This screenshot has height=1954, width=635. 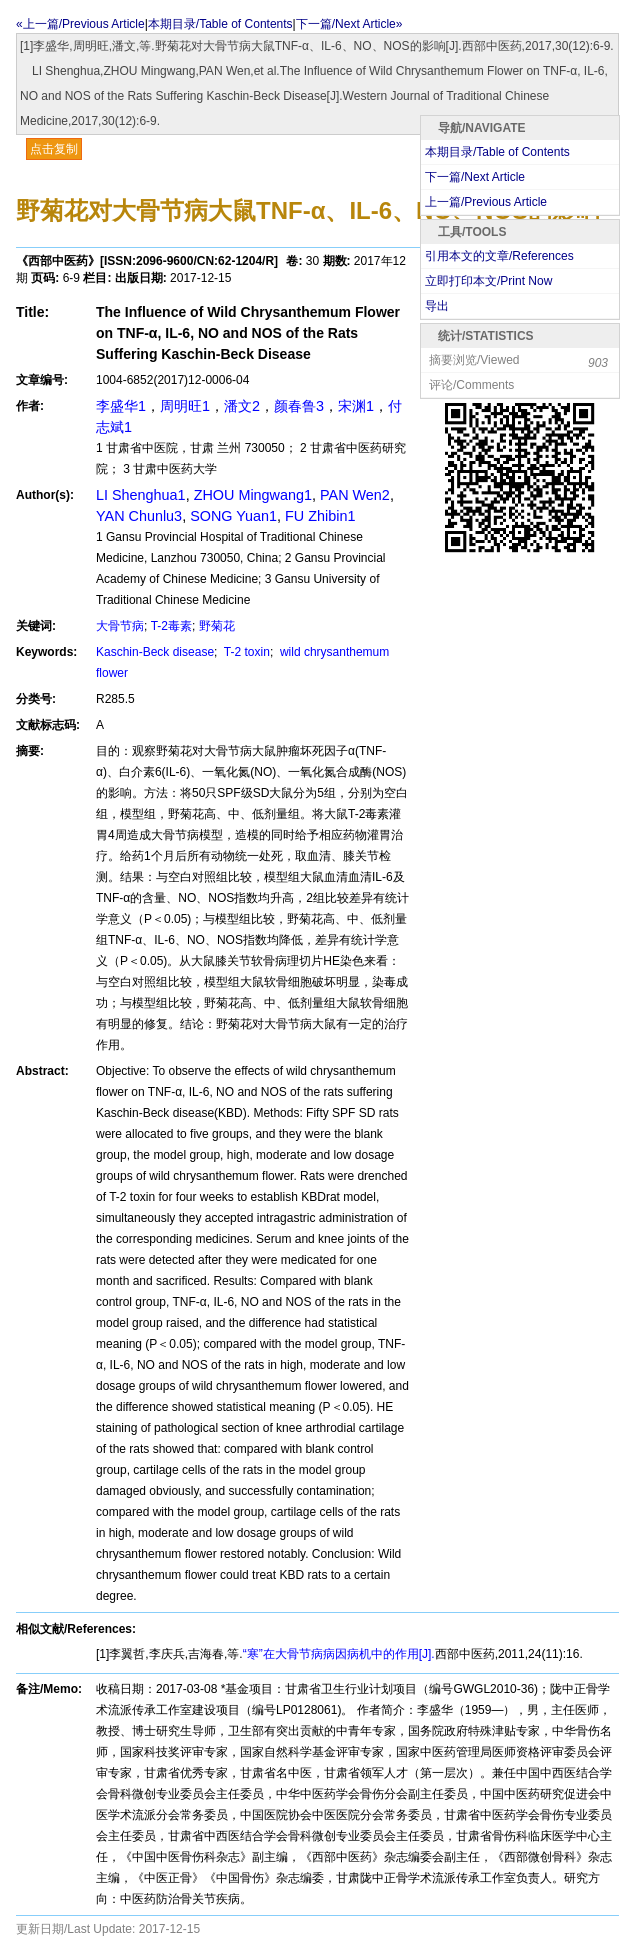 What do you see at coordinates (185, 406) in the screenshot?
I see `周明旺1` at bounding box center [185, 406].